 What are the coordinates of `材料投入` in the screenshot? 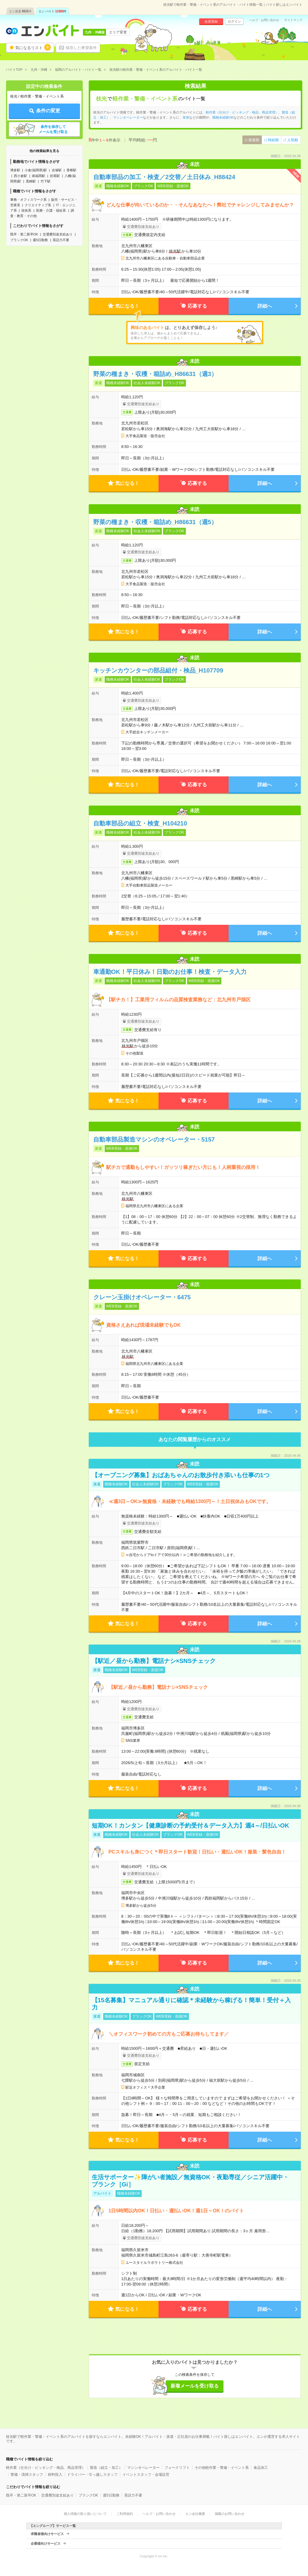 It's located at (55, 2474).